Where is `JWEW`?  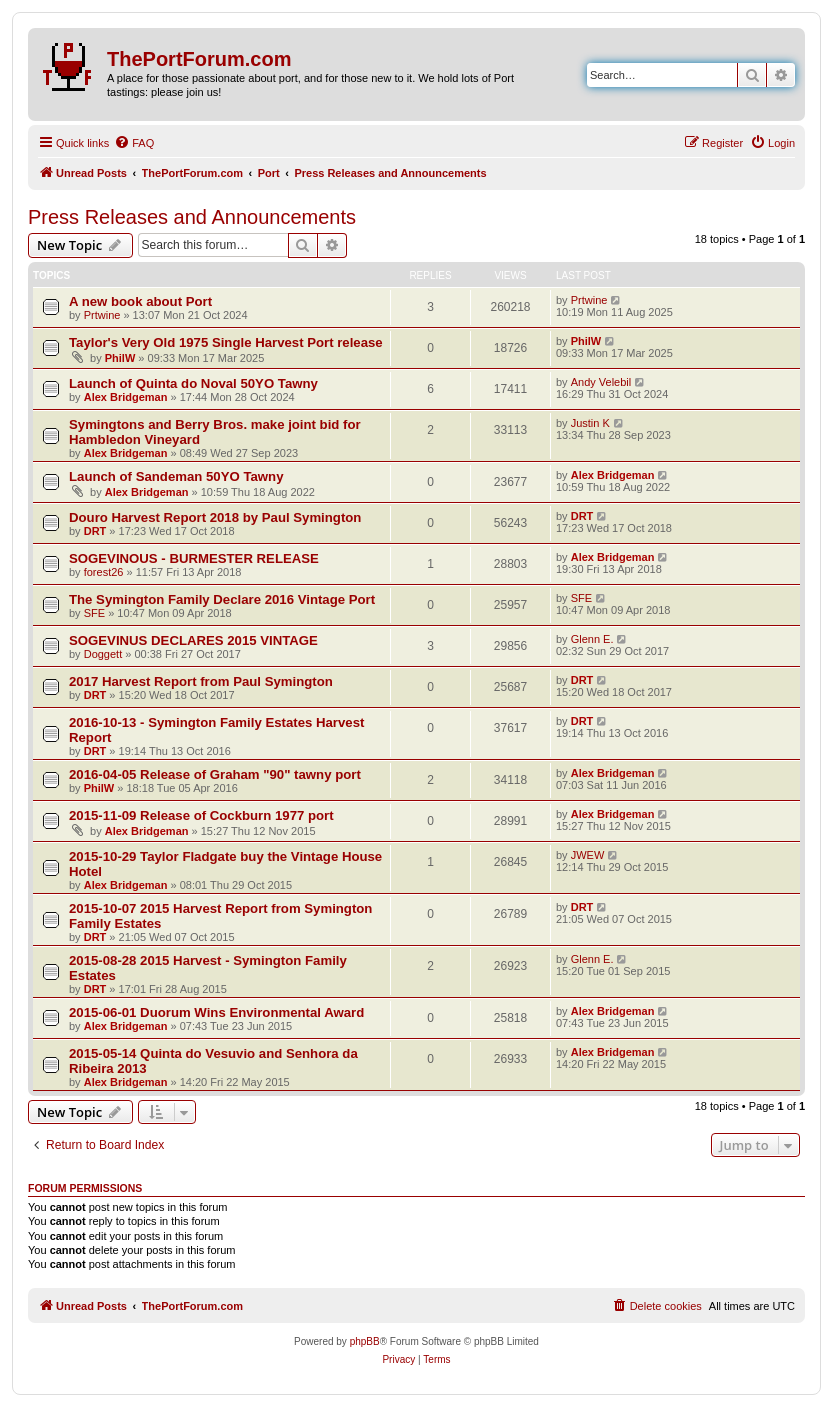
JWEW is located at coordinates (588, 855).